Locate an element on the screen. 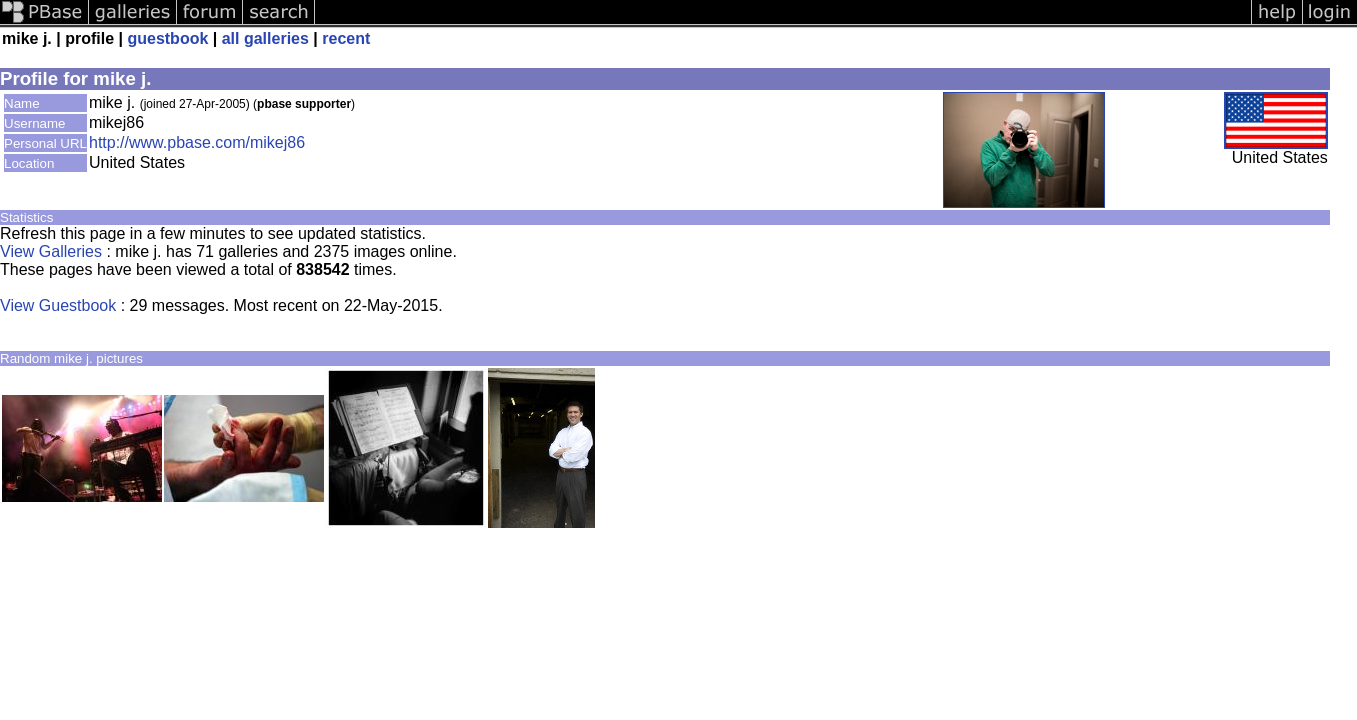 This screenshot has width=1357, height=720. http://www.pbase.com/mikej86 is located at coordinates (197, 142).